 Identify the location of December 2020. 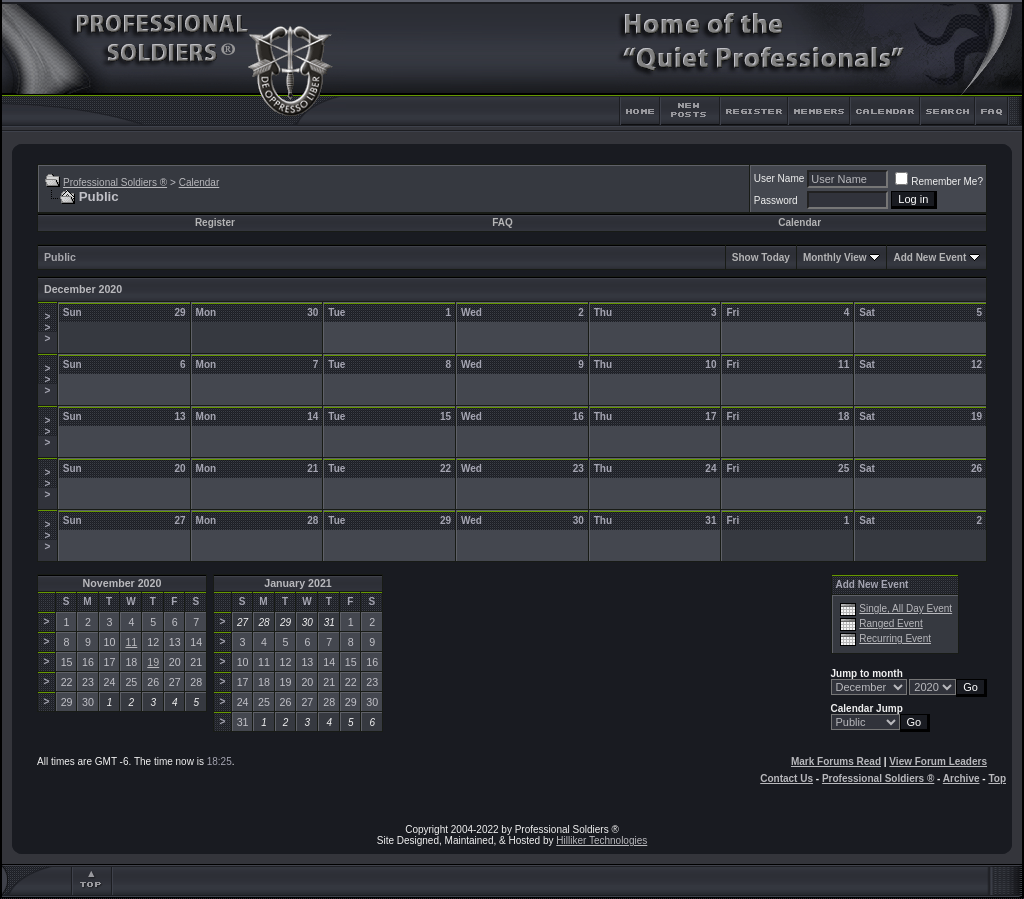
(83, 289).